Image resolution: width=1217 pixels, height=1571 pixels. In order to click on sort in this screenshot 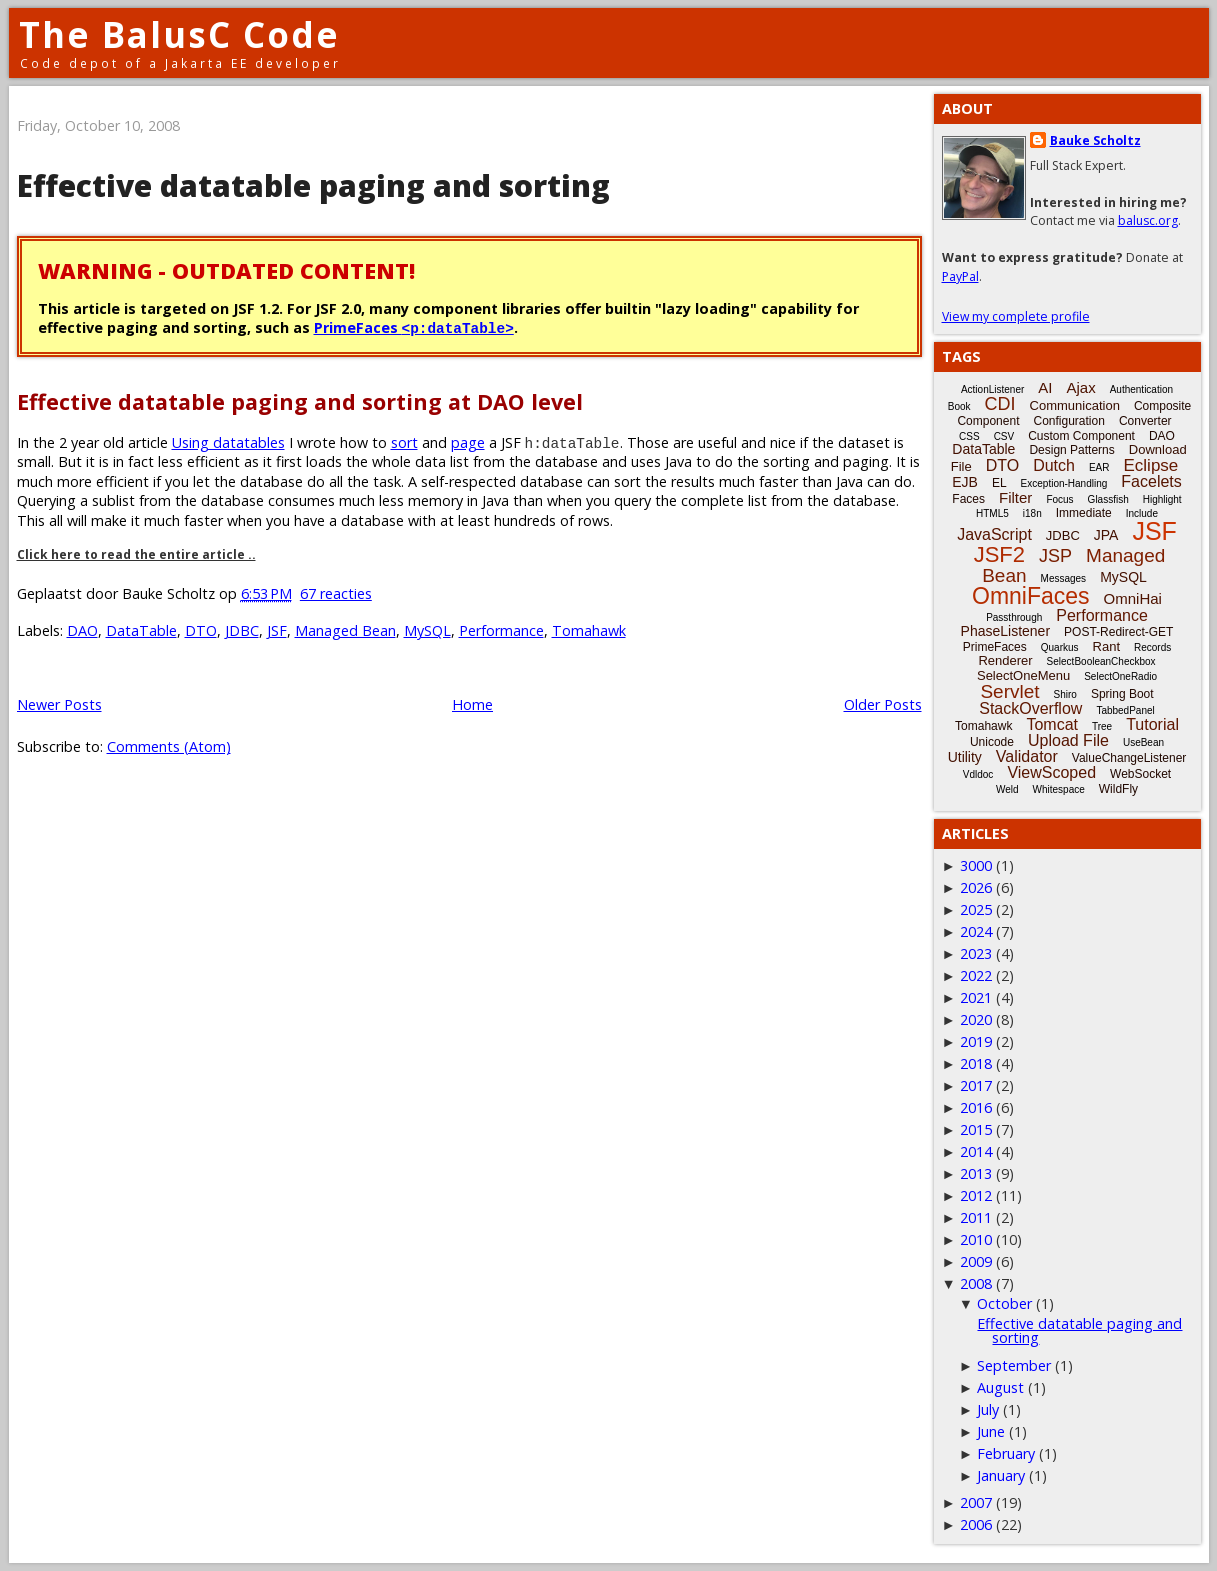, I will do `click(404, 442)`.